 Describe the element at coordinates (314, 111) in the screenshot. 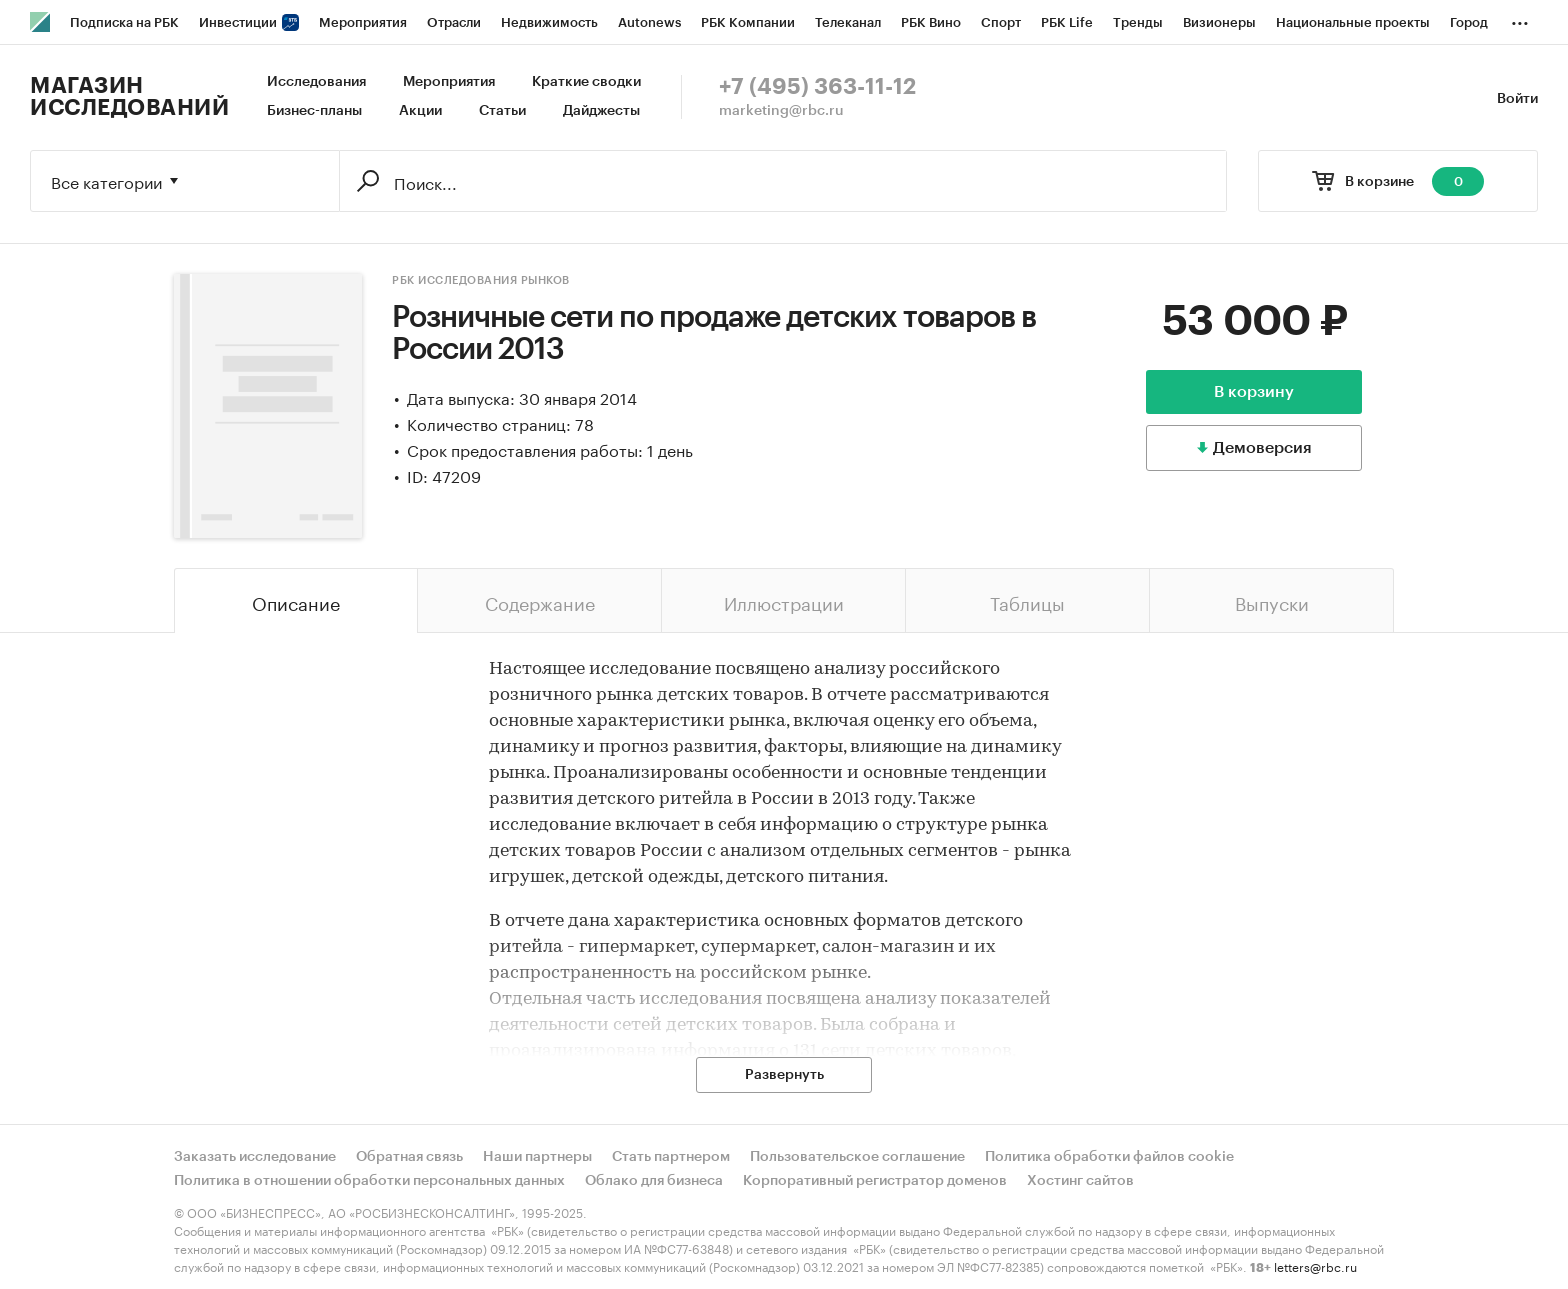

I see `Бизнес-планы` at that location.